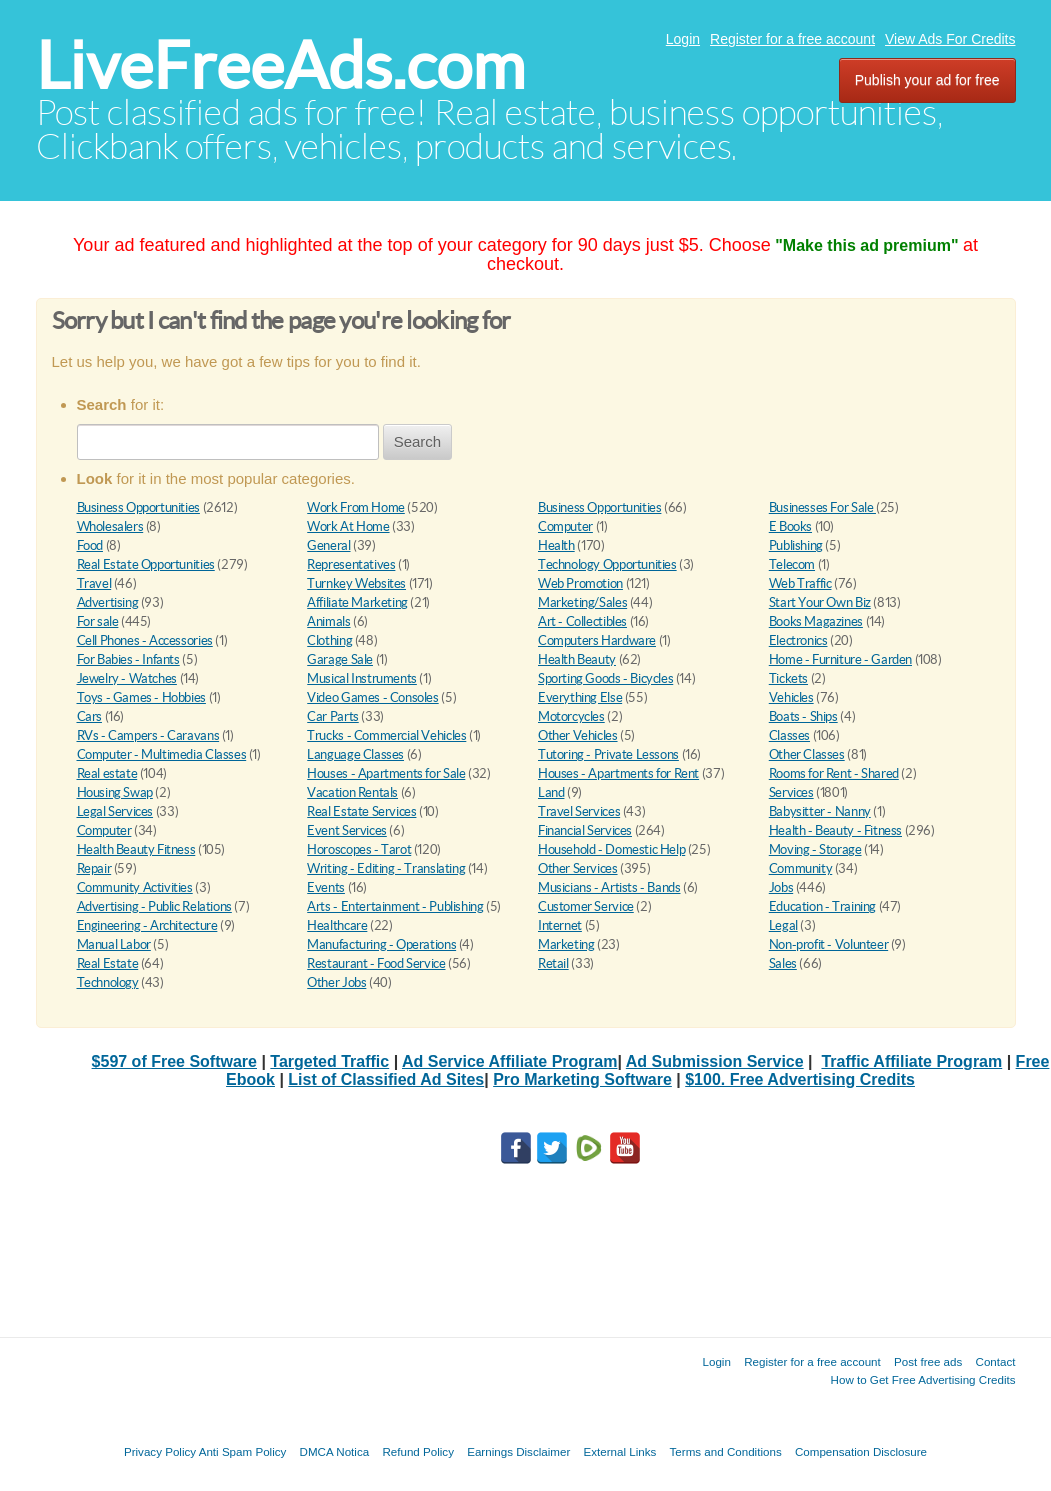 This screenshot has width=1051, height=1491. I want to click on How to Get Free Advertising Credits, so click(923, 1379).